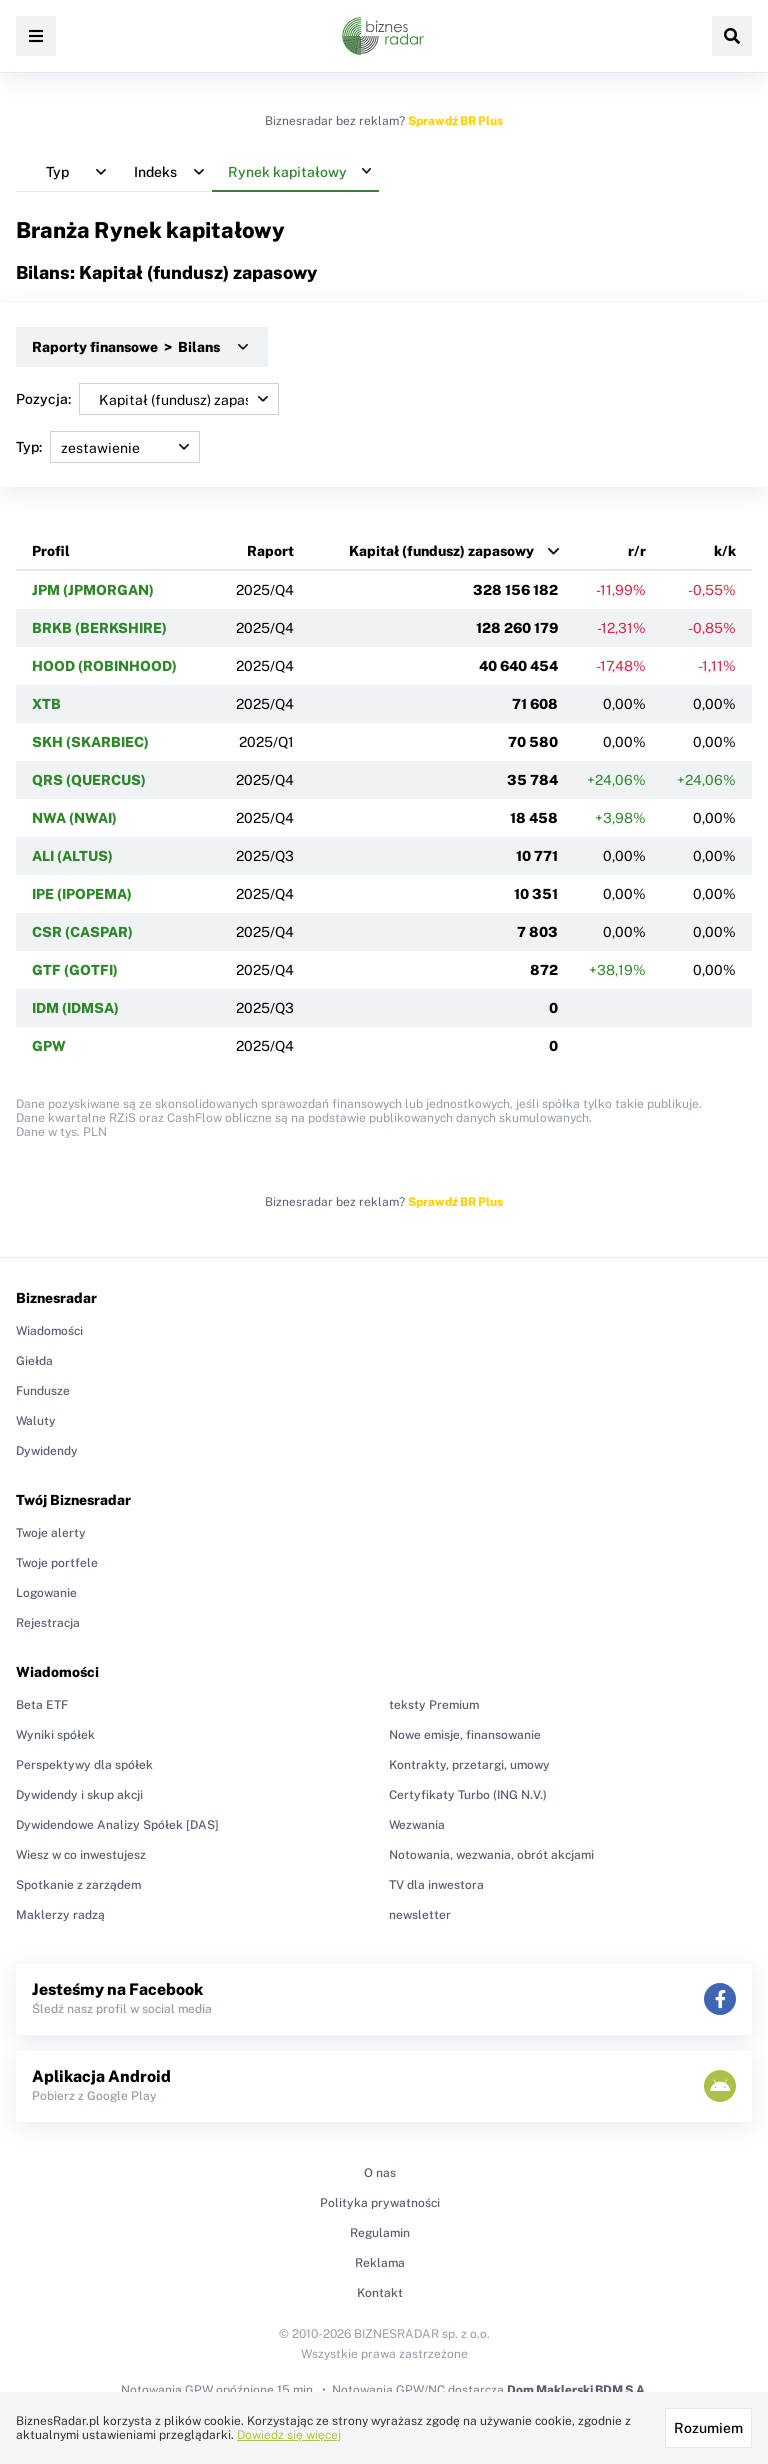 This screenshot has width=768, height=2464. What do you see at coordinates (78, 1885) in the screenshot?
I see `Spotkanie z zarządem` at bounding box center [78, 1885].